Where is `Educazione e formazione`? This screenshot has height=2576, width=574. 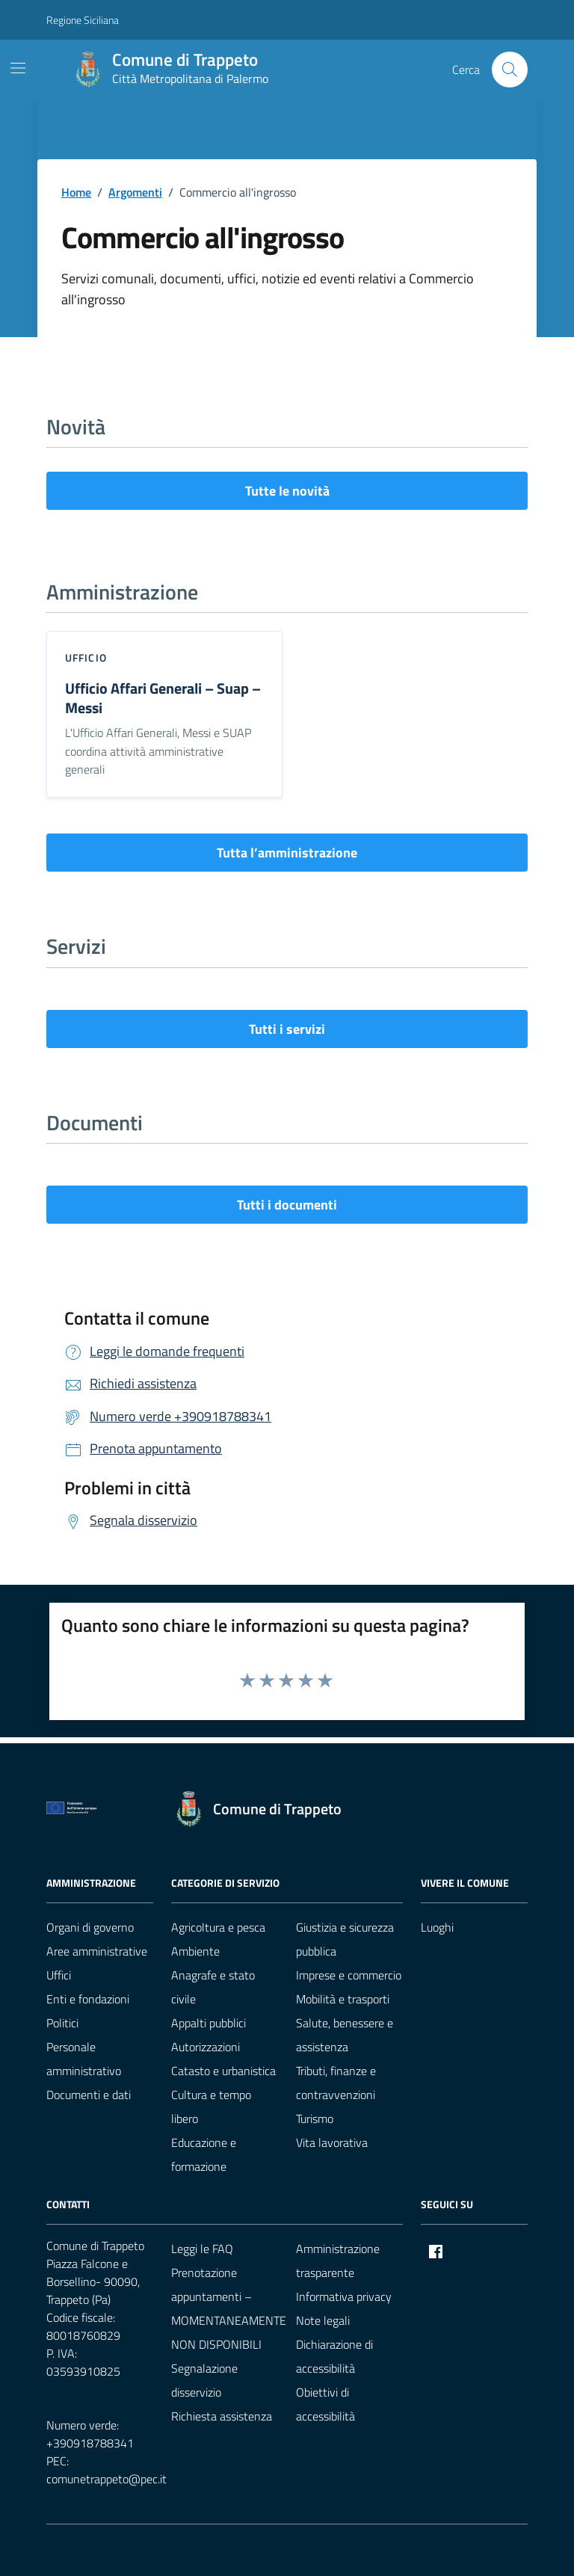 Educazione e formazione is located at coordinates (203, 2154).